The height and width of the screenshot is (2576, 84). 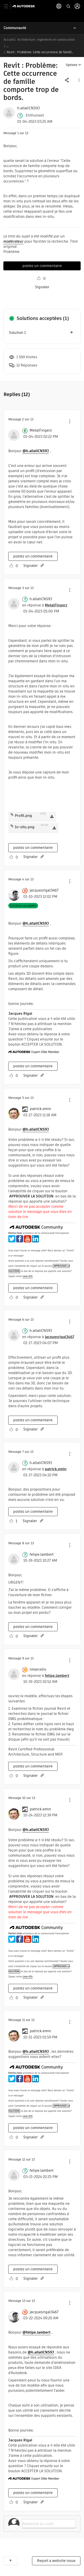 I want to click on 10 [Message 10 sur 13], so click(x=24, y=1798).